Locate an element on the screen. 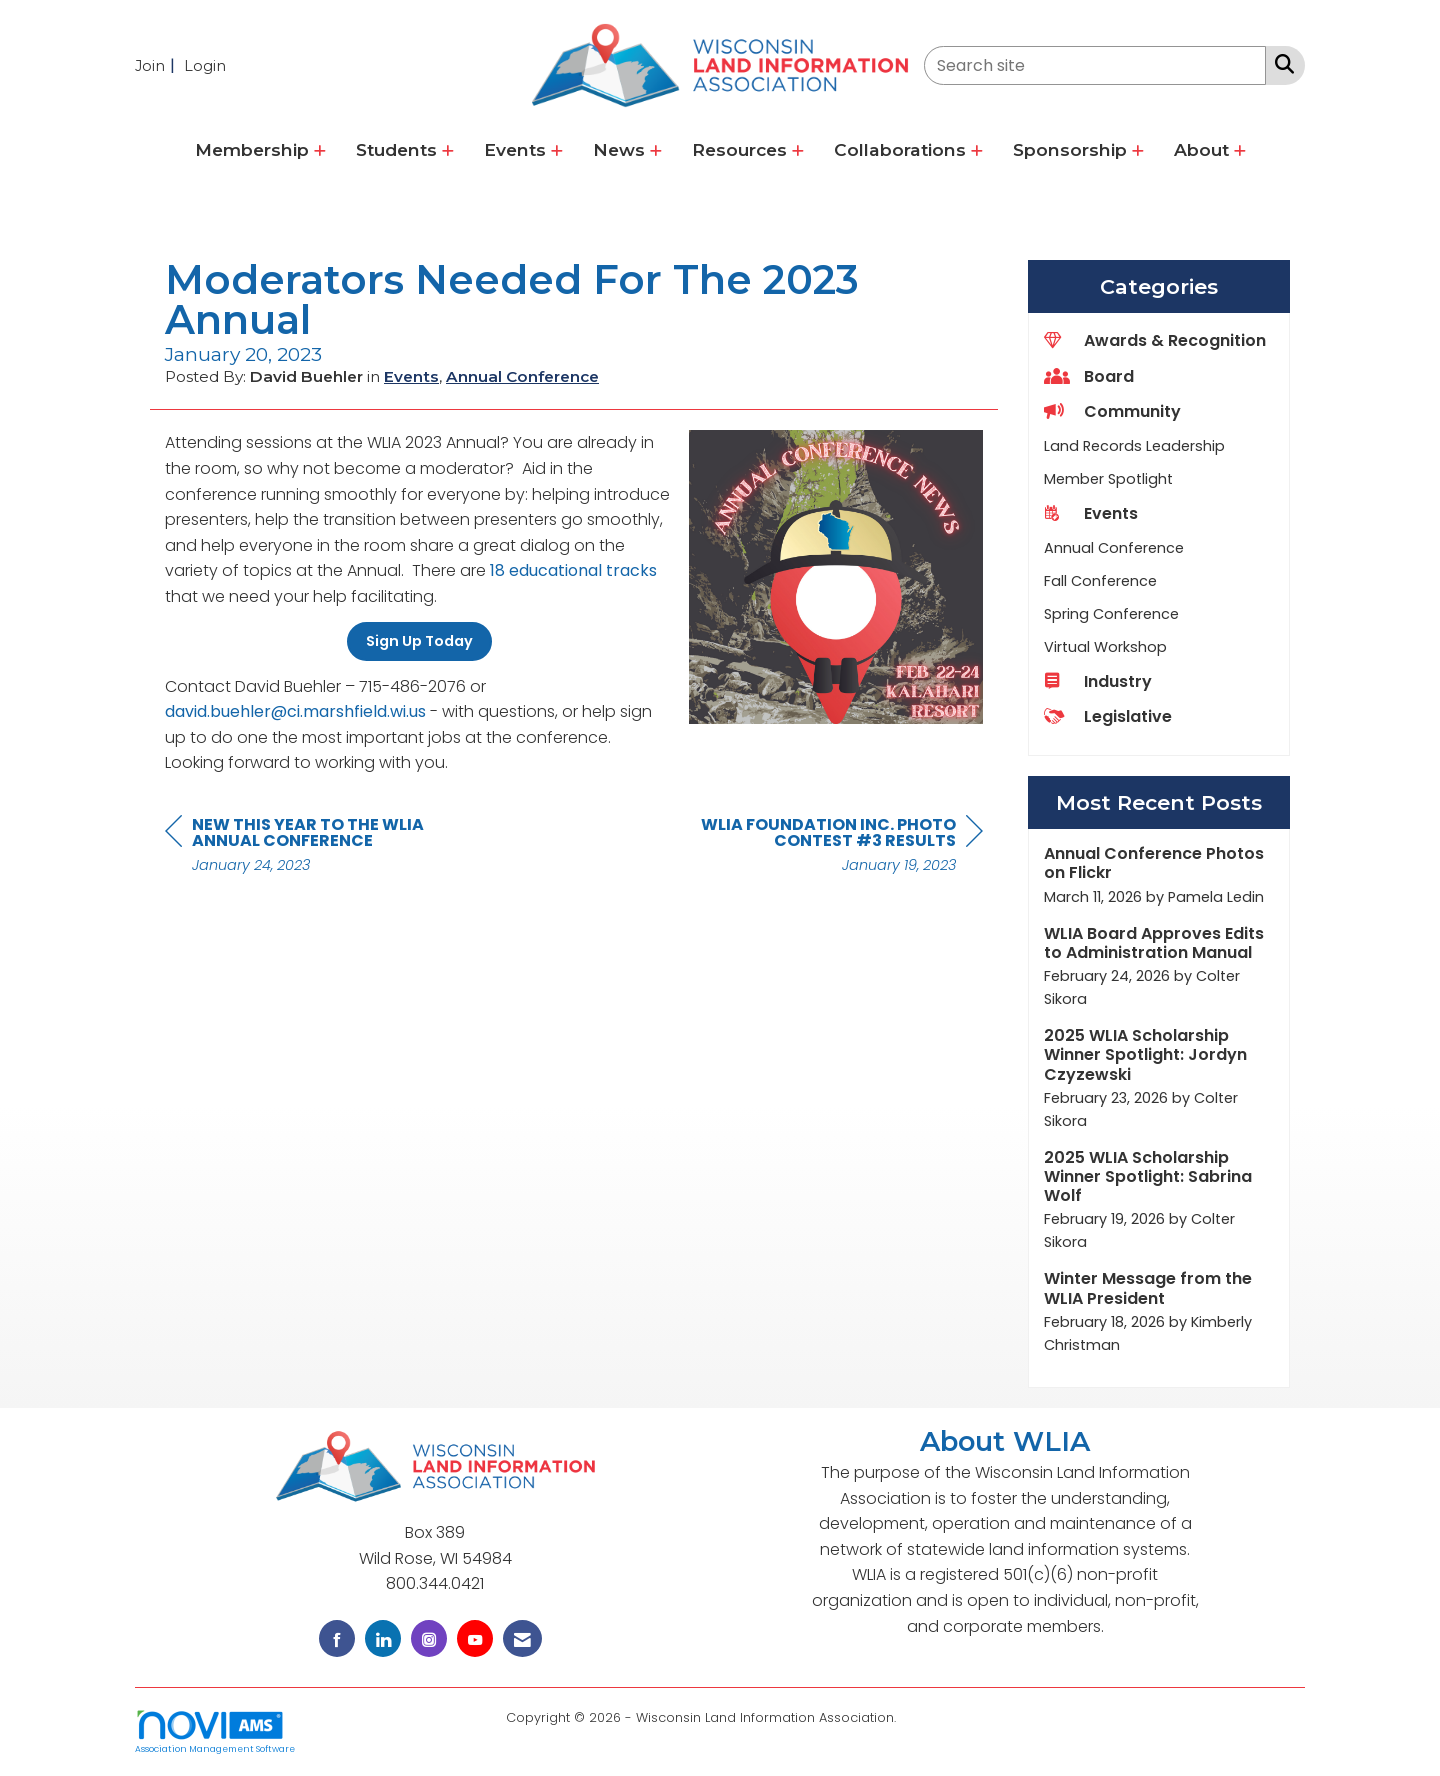 The height and width of the screenshot is (1776, 1440). Resources is located at coordinates (742, 149).